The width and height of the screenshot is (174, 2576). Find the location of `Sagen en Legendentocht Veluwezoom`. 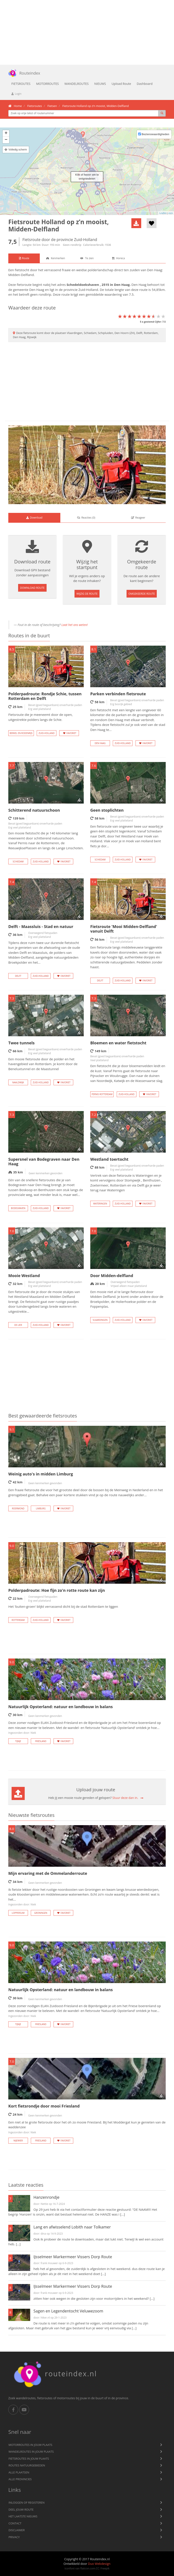

Sagen en Legendentocht Veluwezoom is located at coordinates (68, 2311).